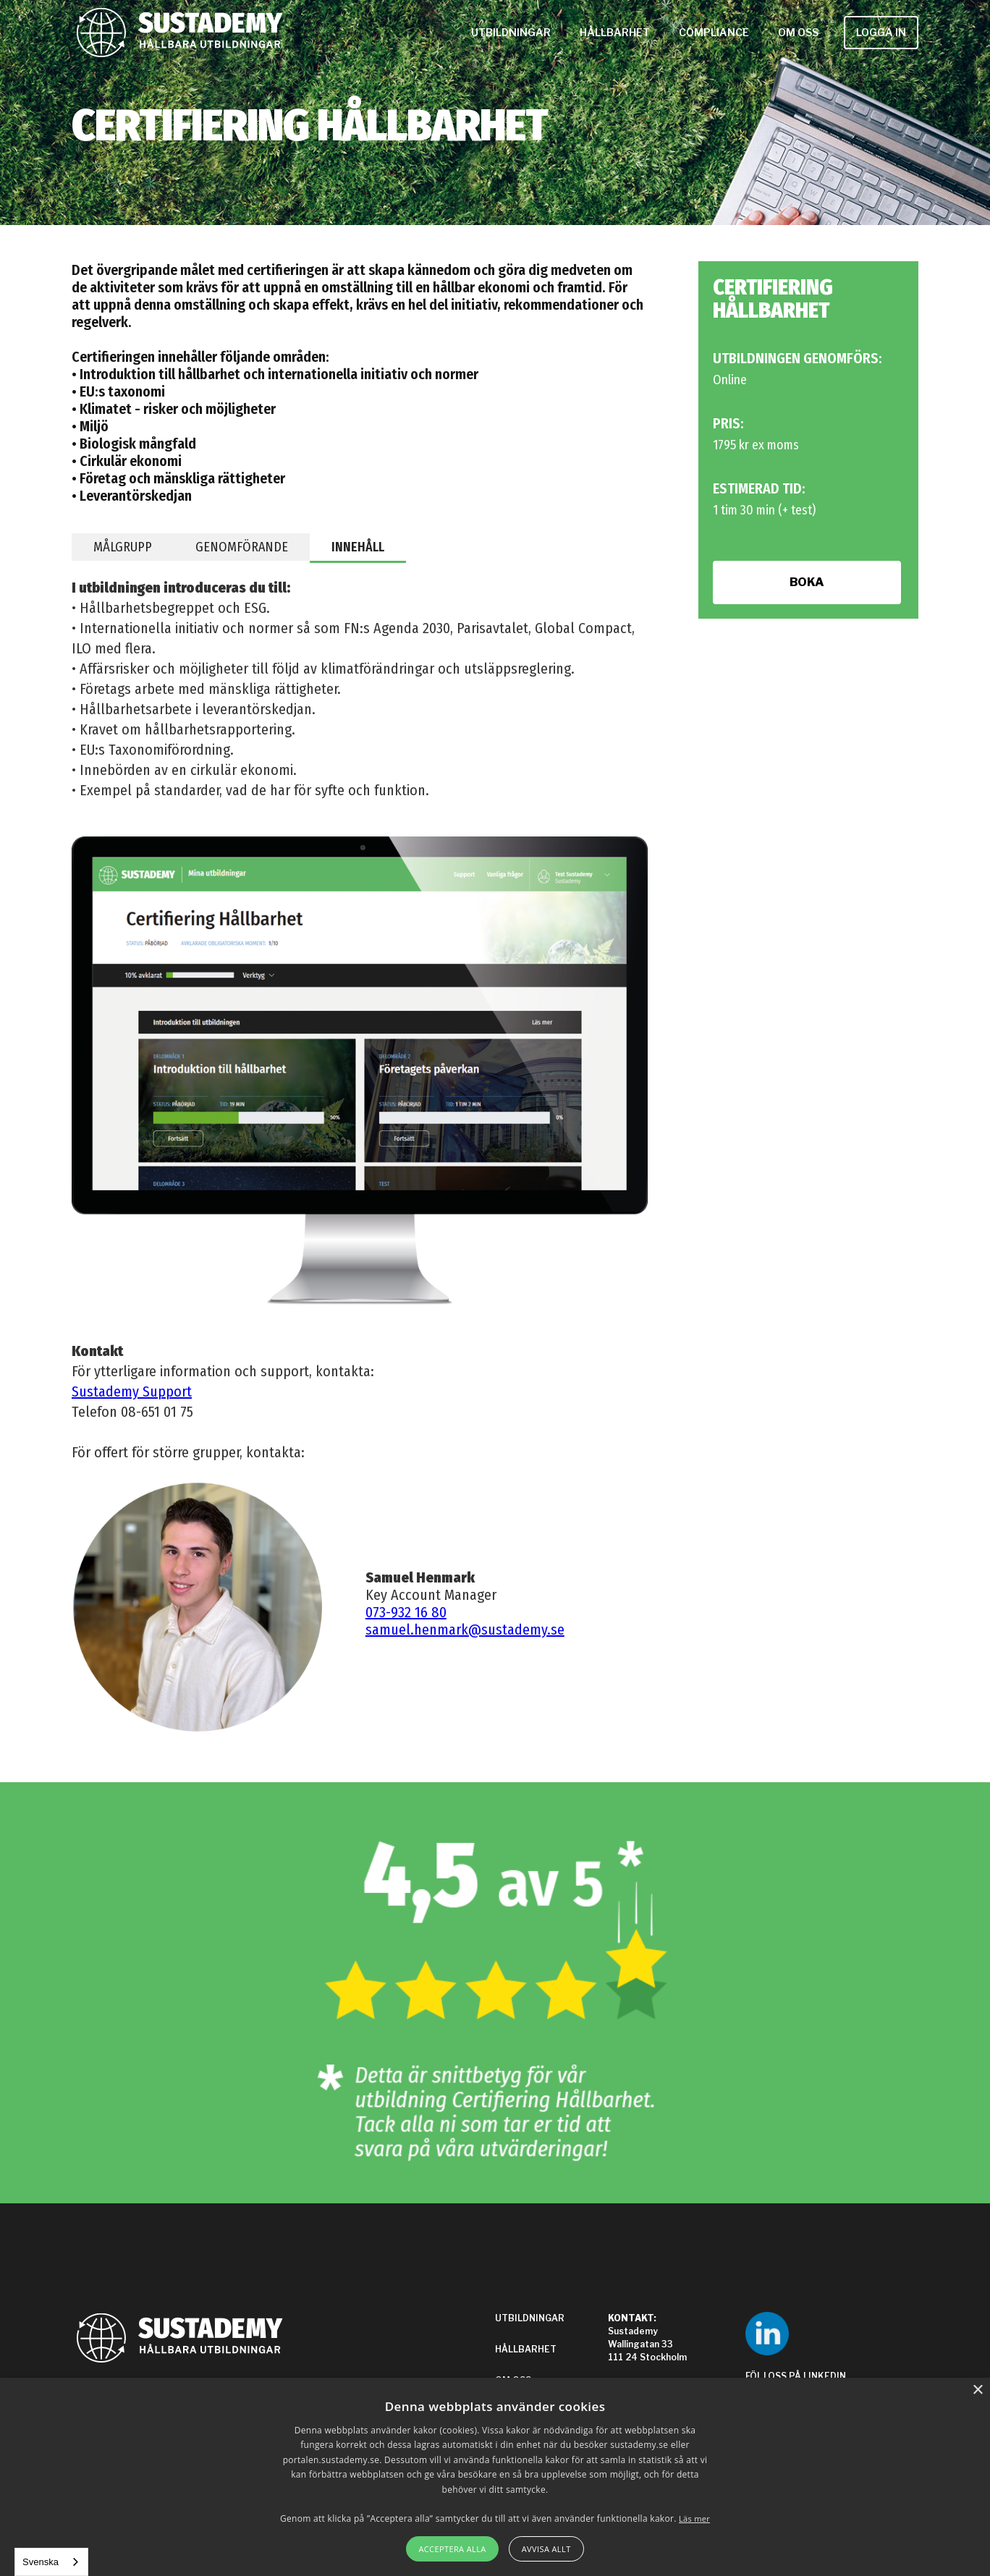 The width and height of the screenshot is (990, 2576). Describe the element at coordinates (123, 547) in the screenshot. I see `[tab]` at that location.